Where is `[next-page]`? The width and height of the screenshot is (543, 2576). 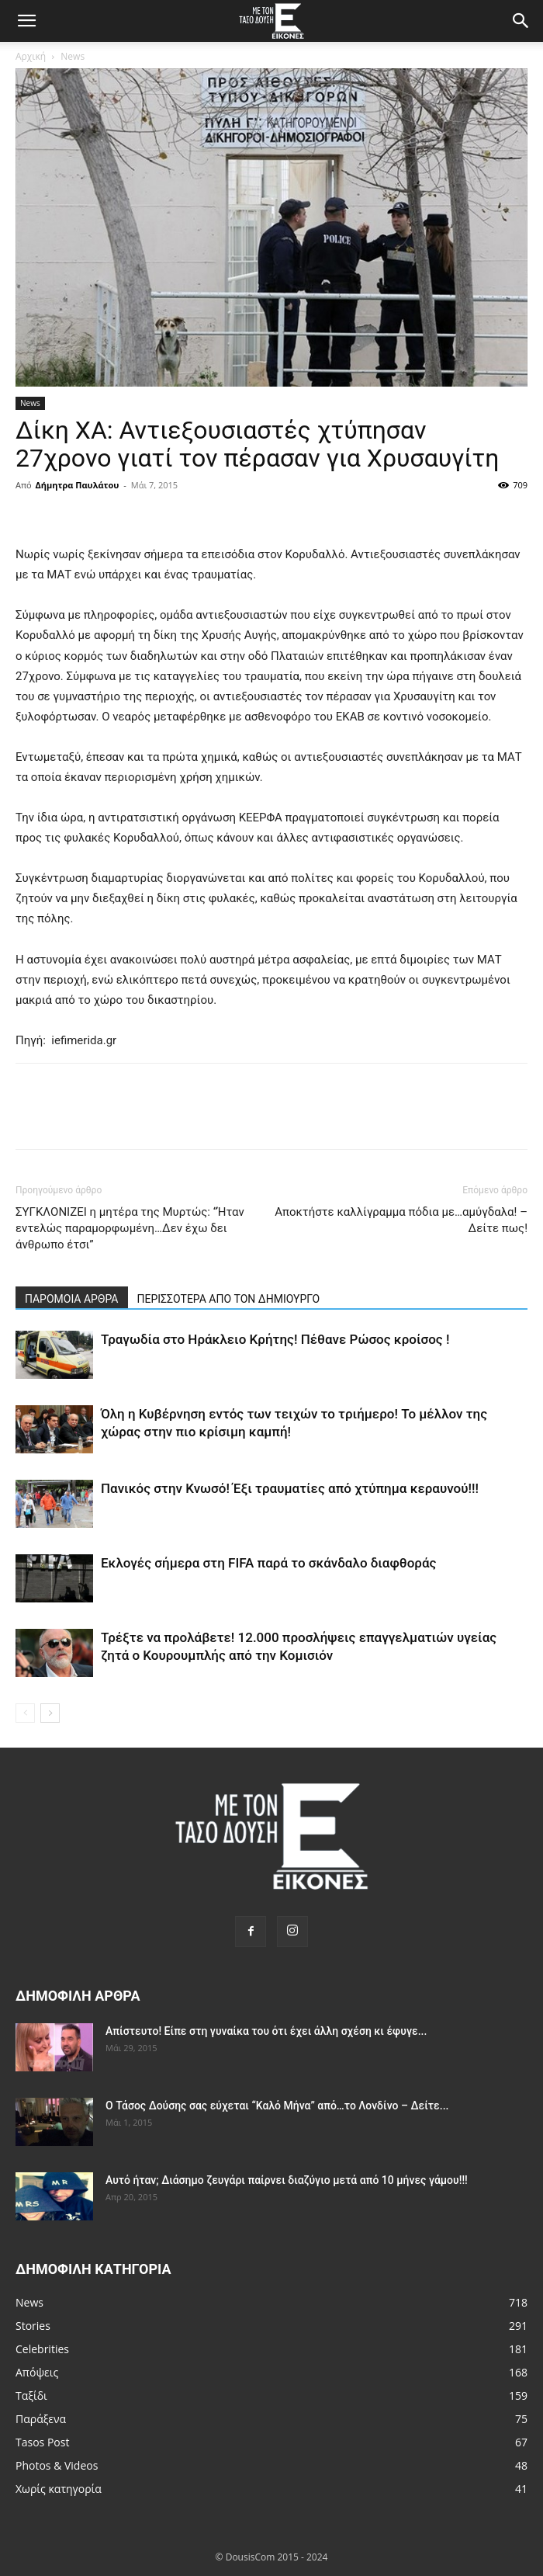
[next-page] is located at coordinates (50, 1713).